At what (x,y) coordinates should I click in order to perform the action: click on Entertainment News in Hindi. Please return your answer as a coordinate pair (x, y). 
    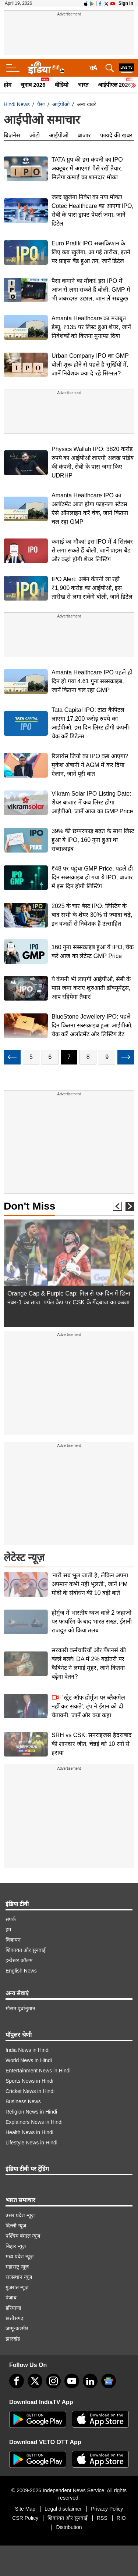
    Looking at the image, I should click on (38, 2071).